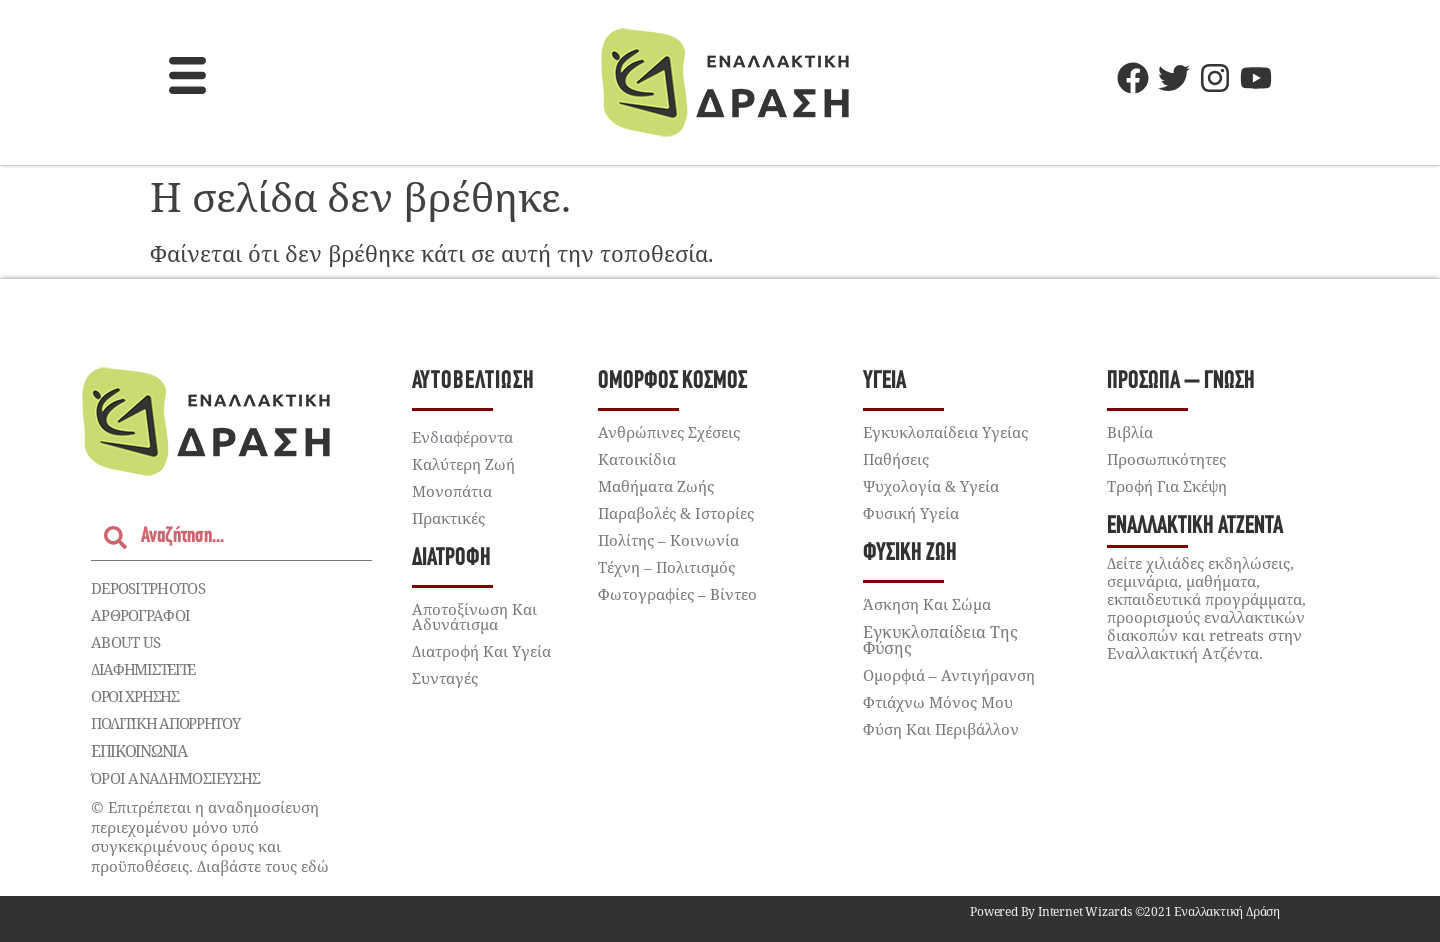 Image resolution: width=1440 pixels, height=942 pixels. What do you see at coordinates (473, 381) in the screenshot?
I see `Αυτοβελτίωση` at bounding box center [473, 381].